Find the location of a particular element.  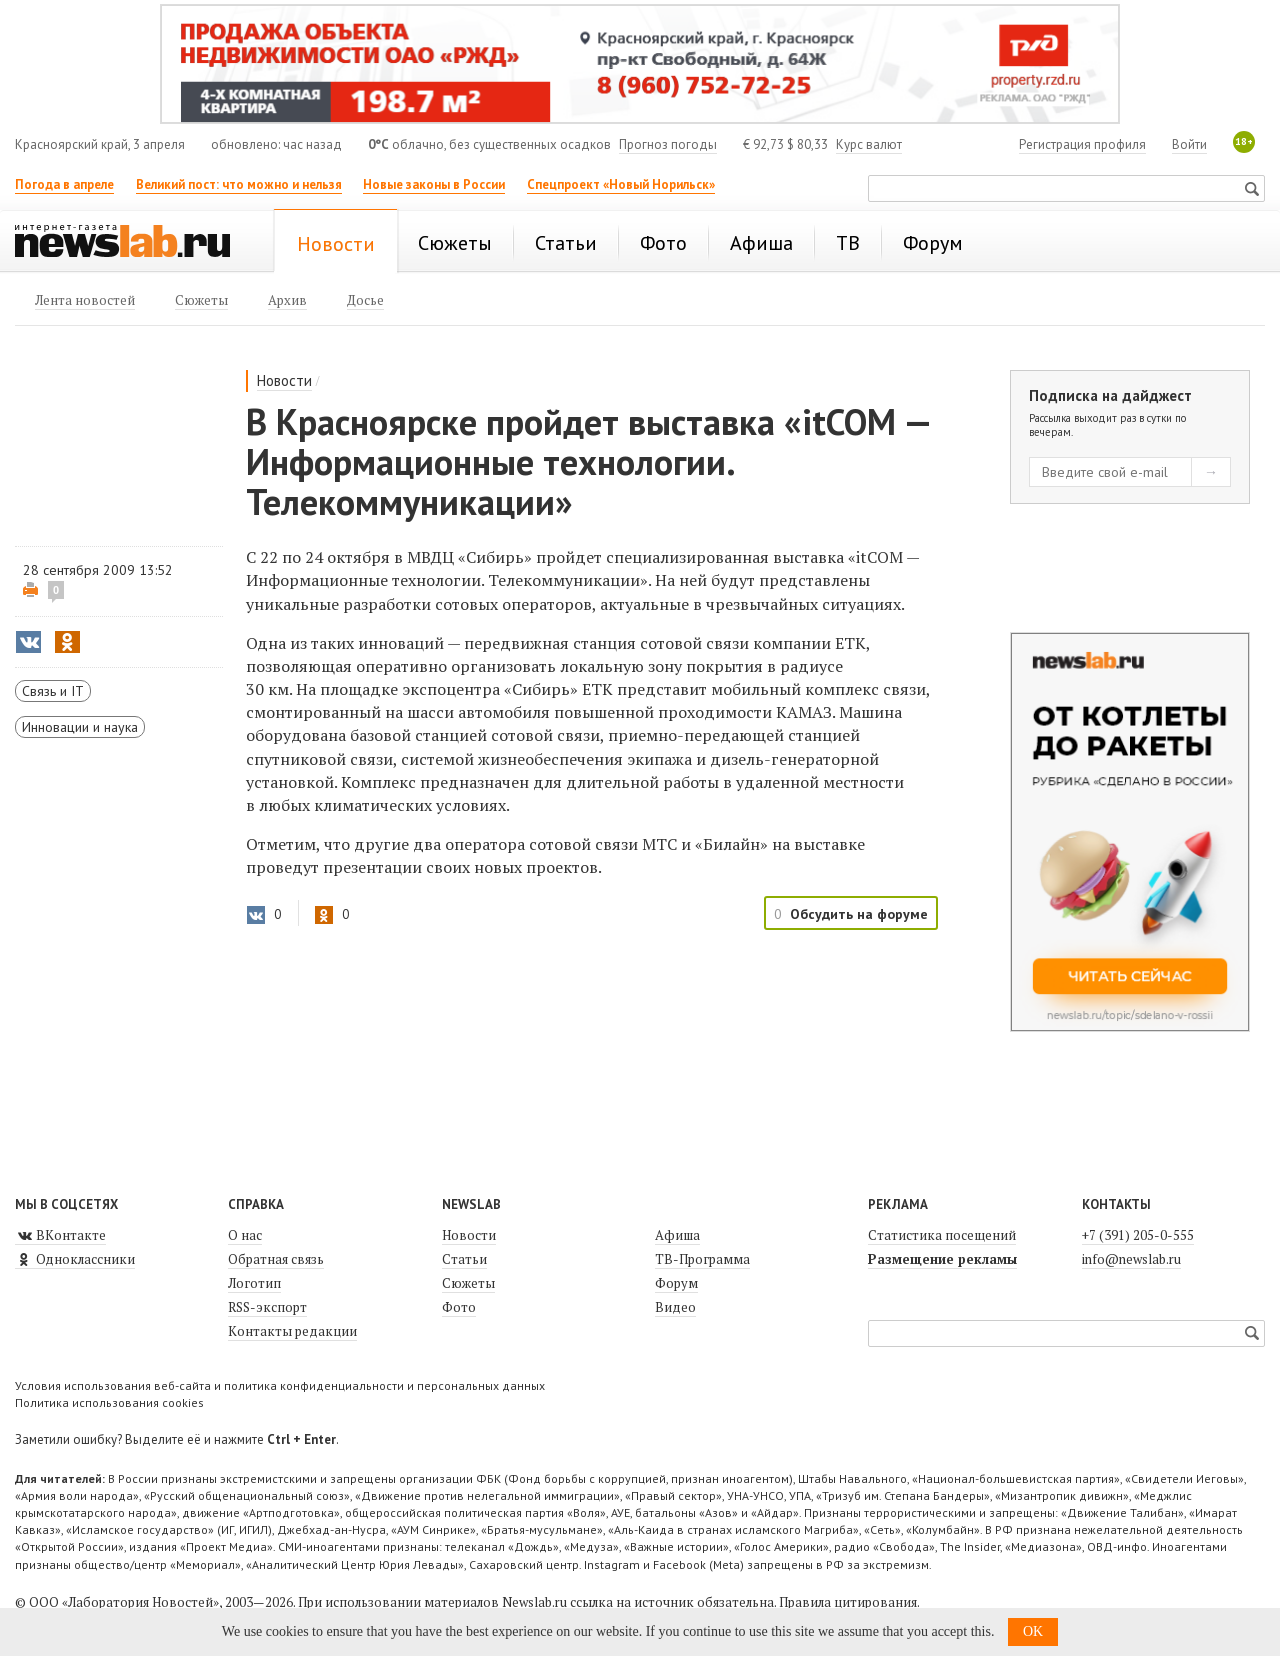

Правила цитирования is located at coordinates (848, 1602).